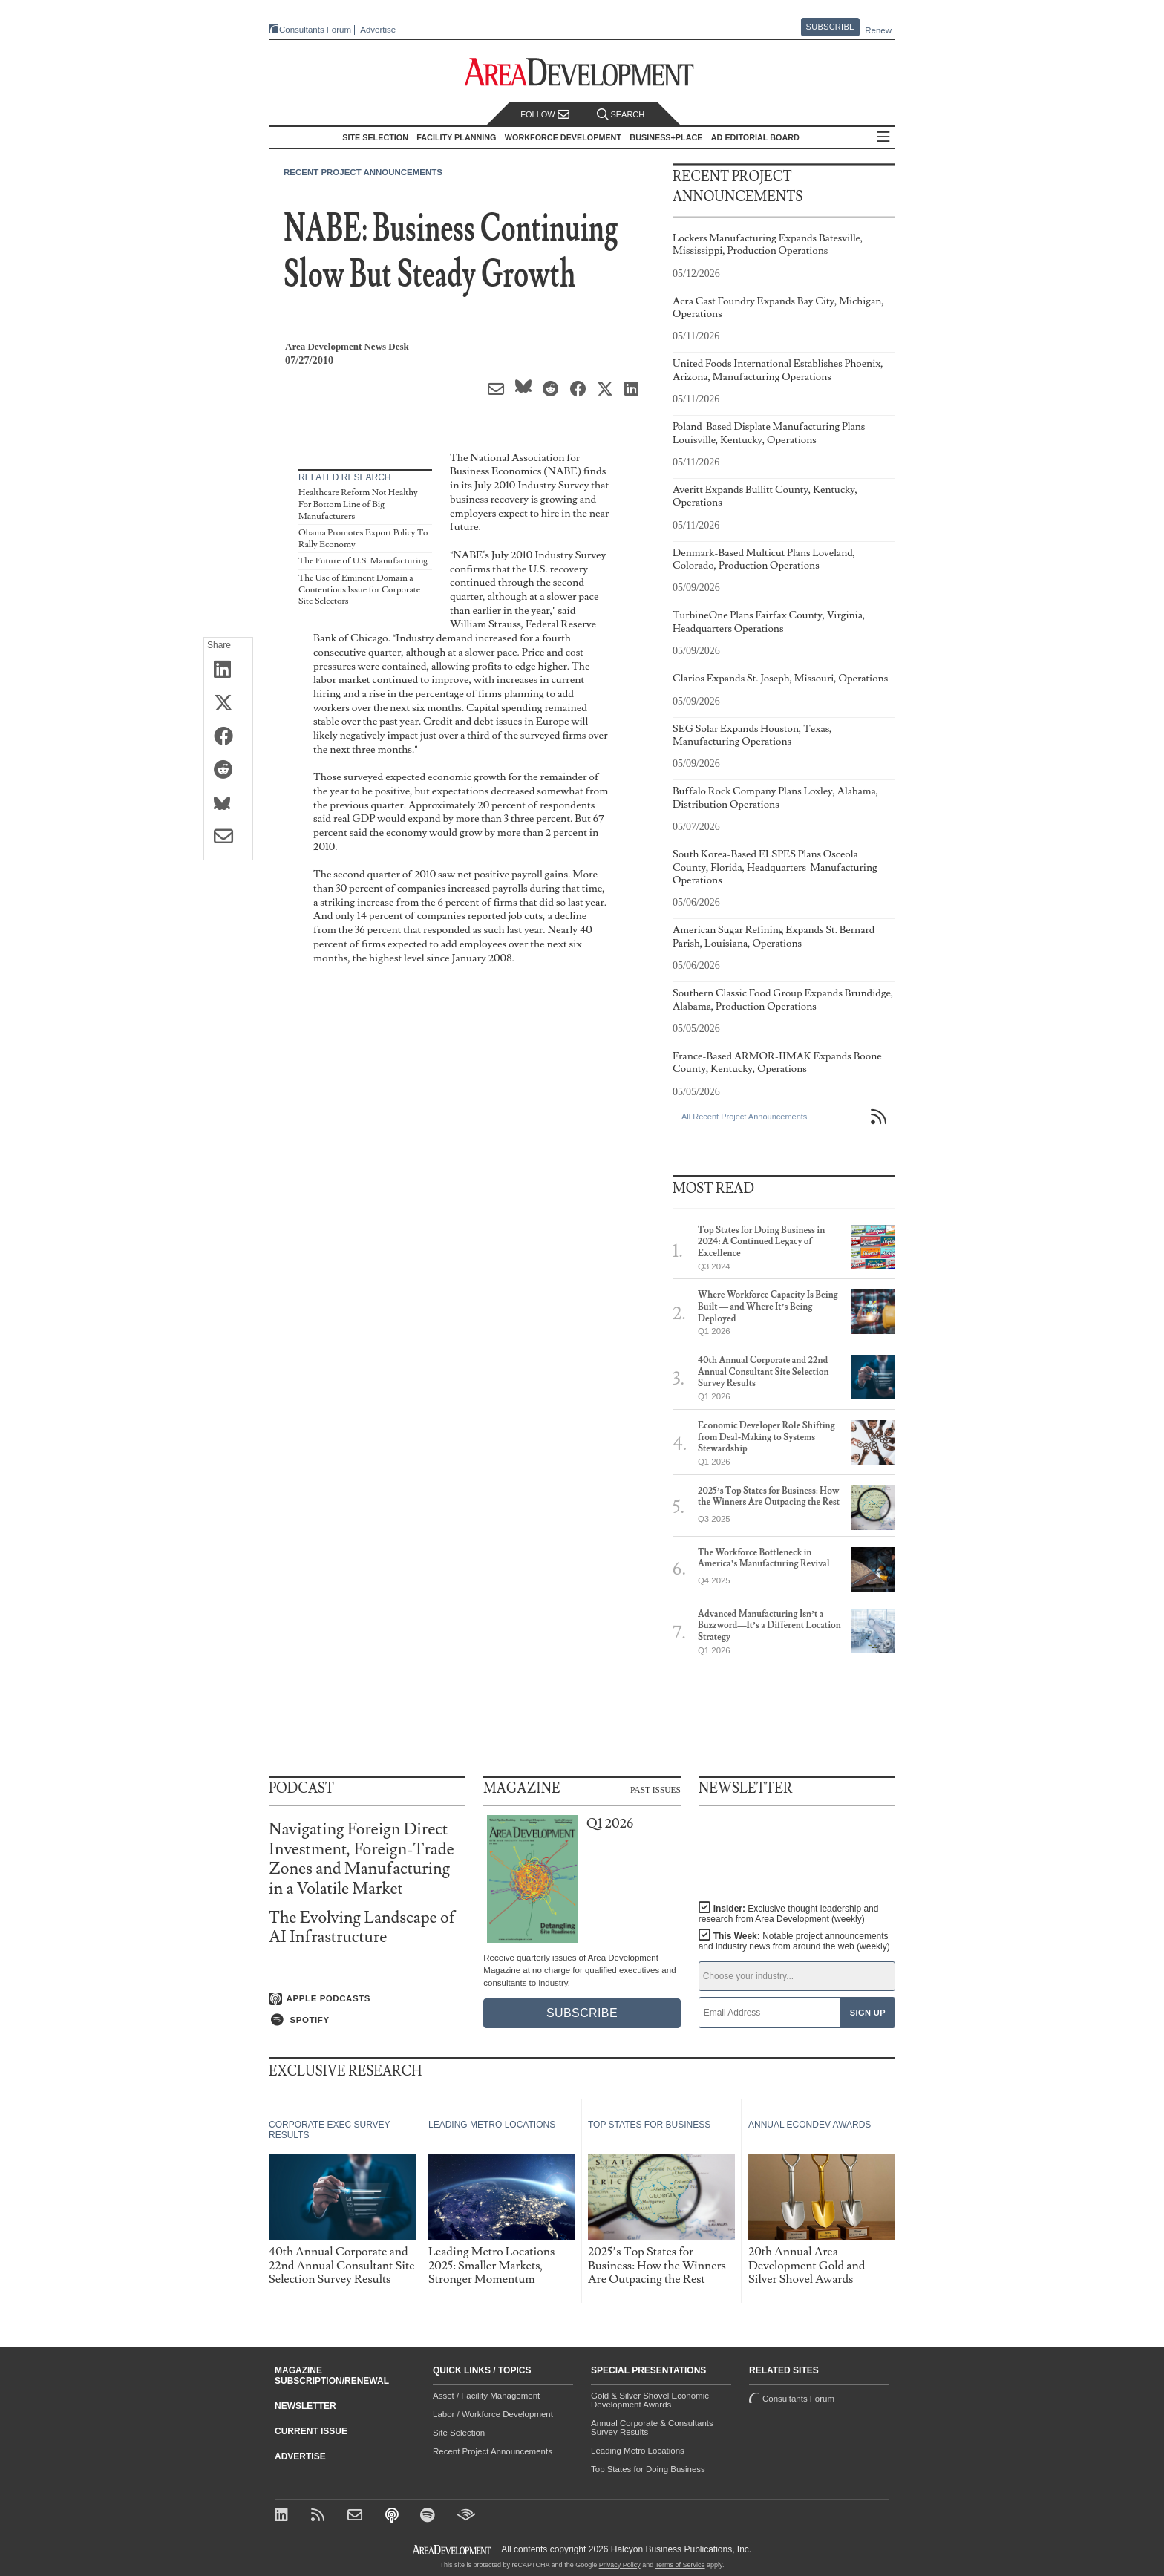  Describe the element at coordinates (544, 115) in the screenshot. I see `Follow` at that location.